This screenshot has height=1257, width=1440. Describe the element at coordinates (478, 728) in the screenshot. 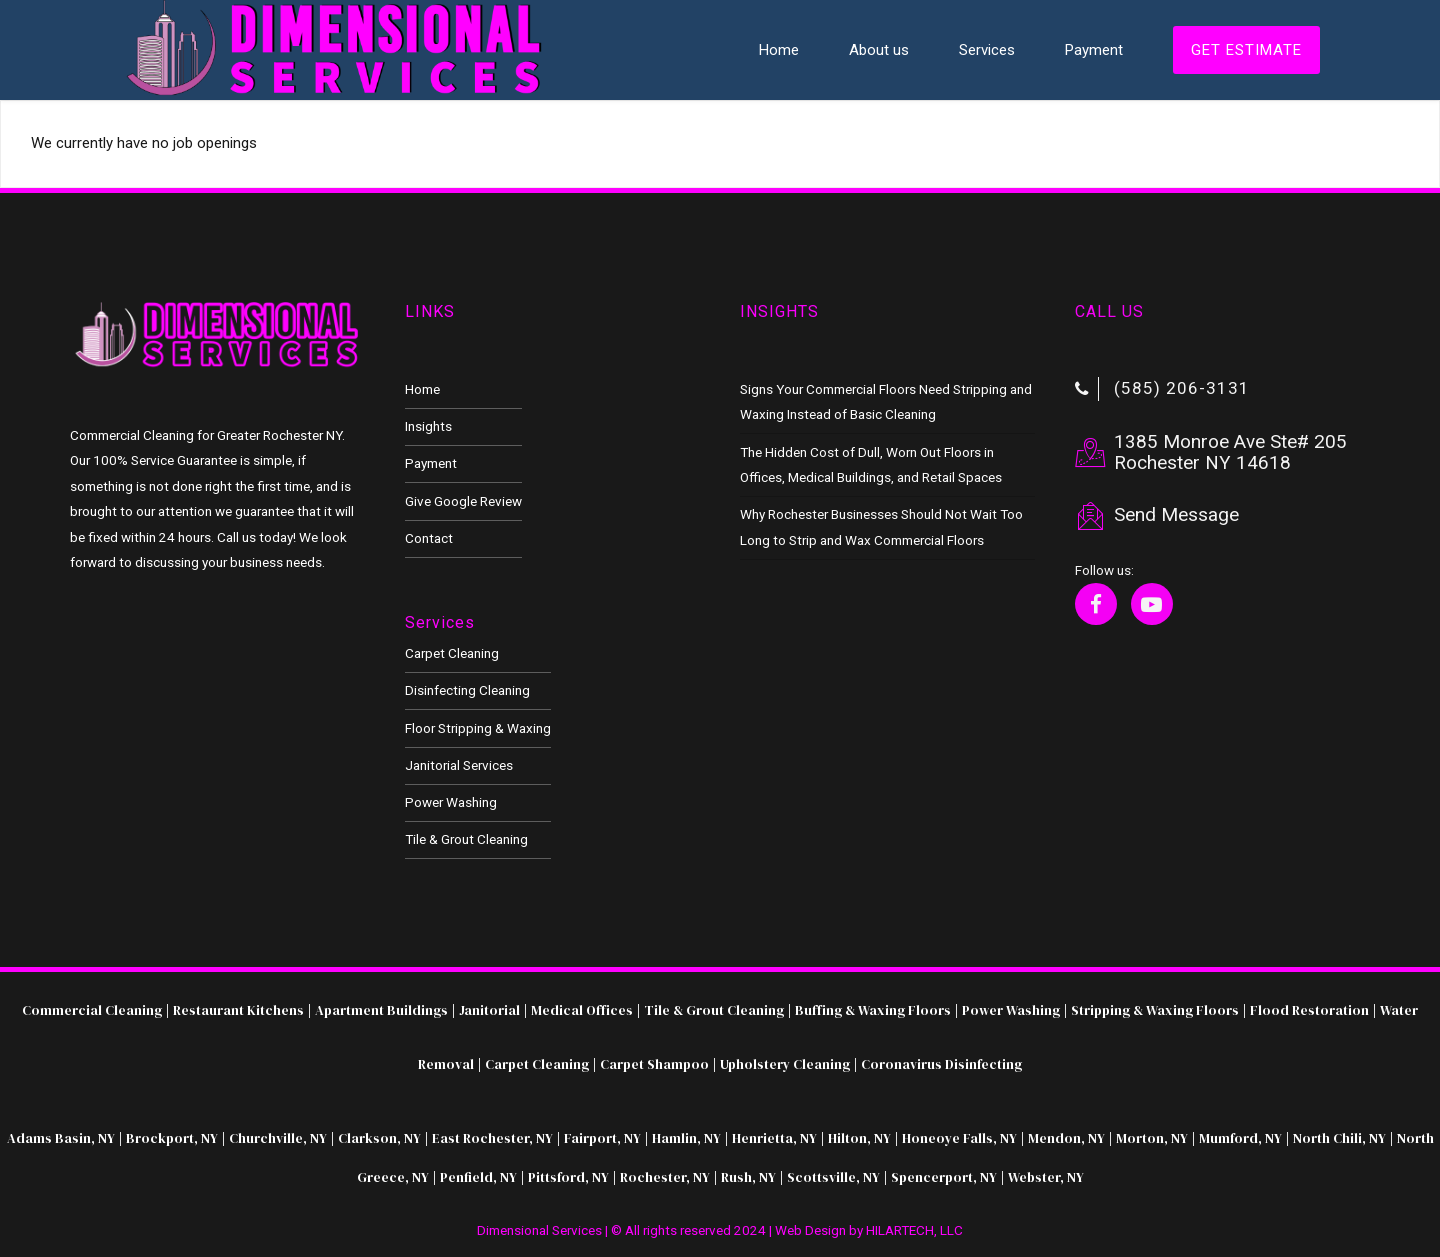

I see `Floor Stripping & Waxing` at that location.